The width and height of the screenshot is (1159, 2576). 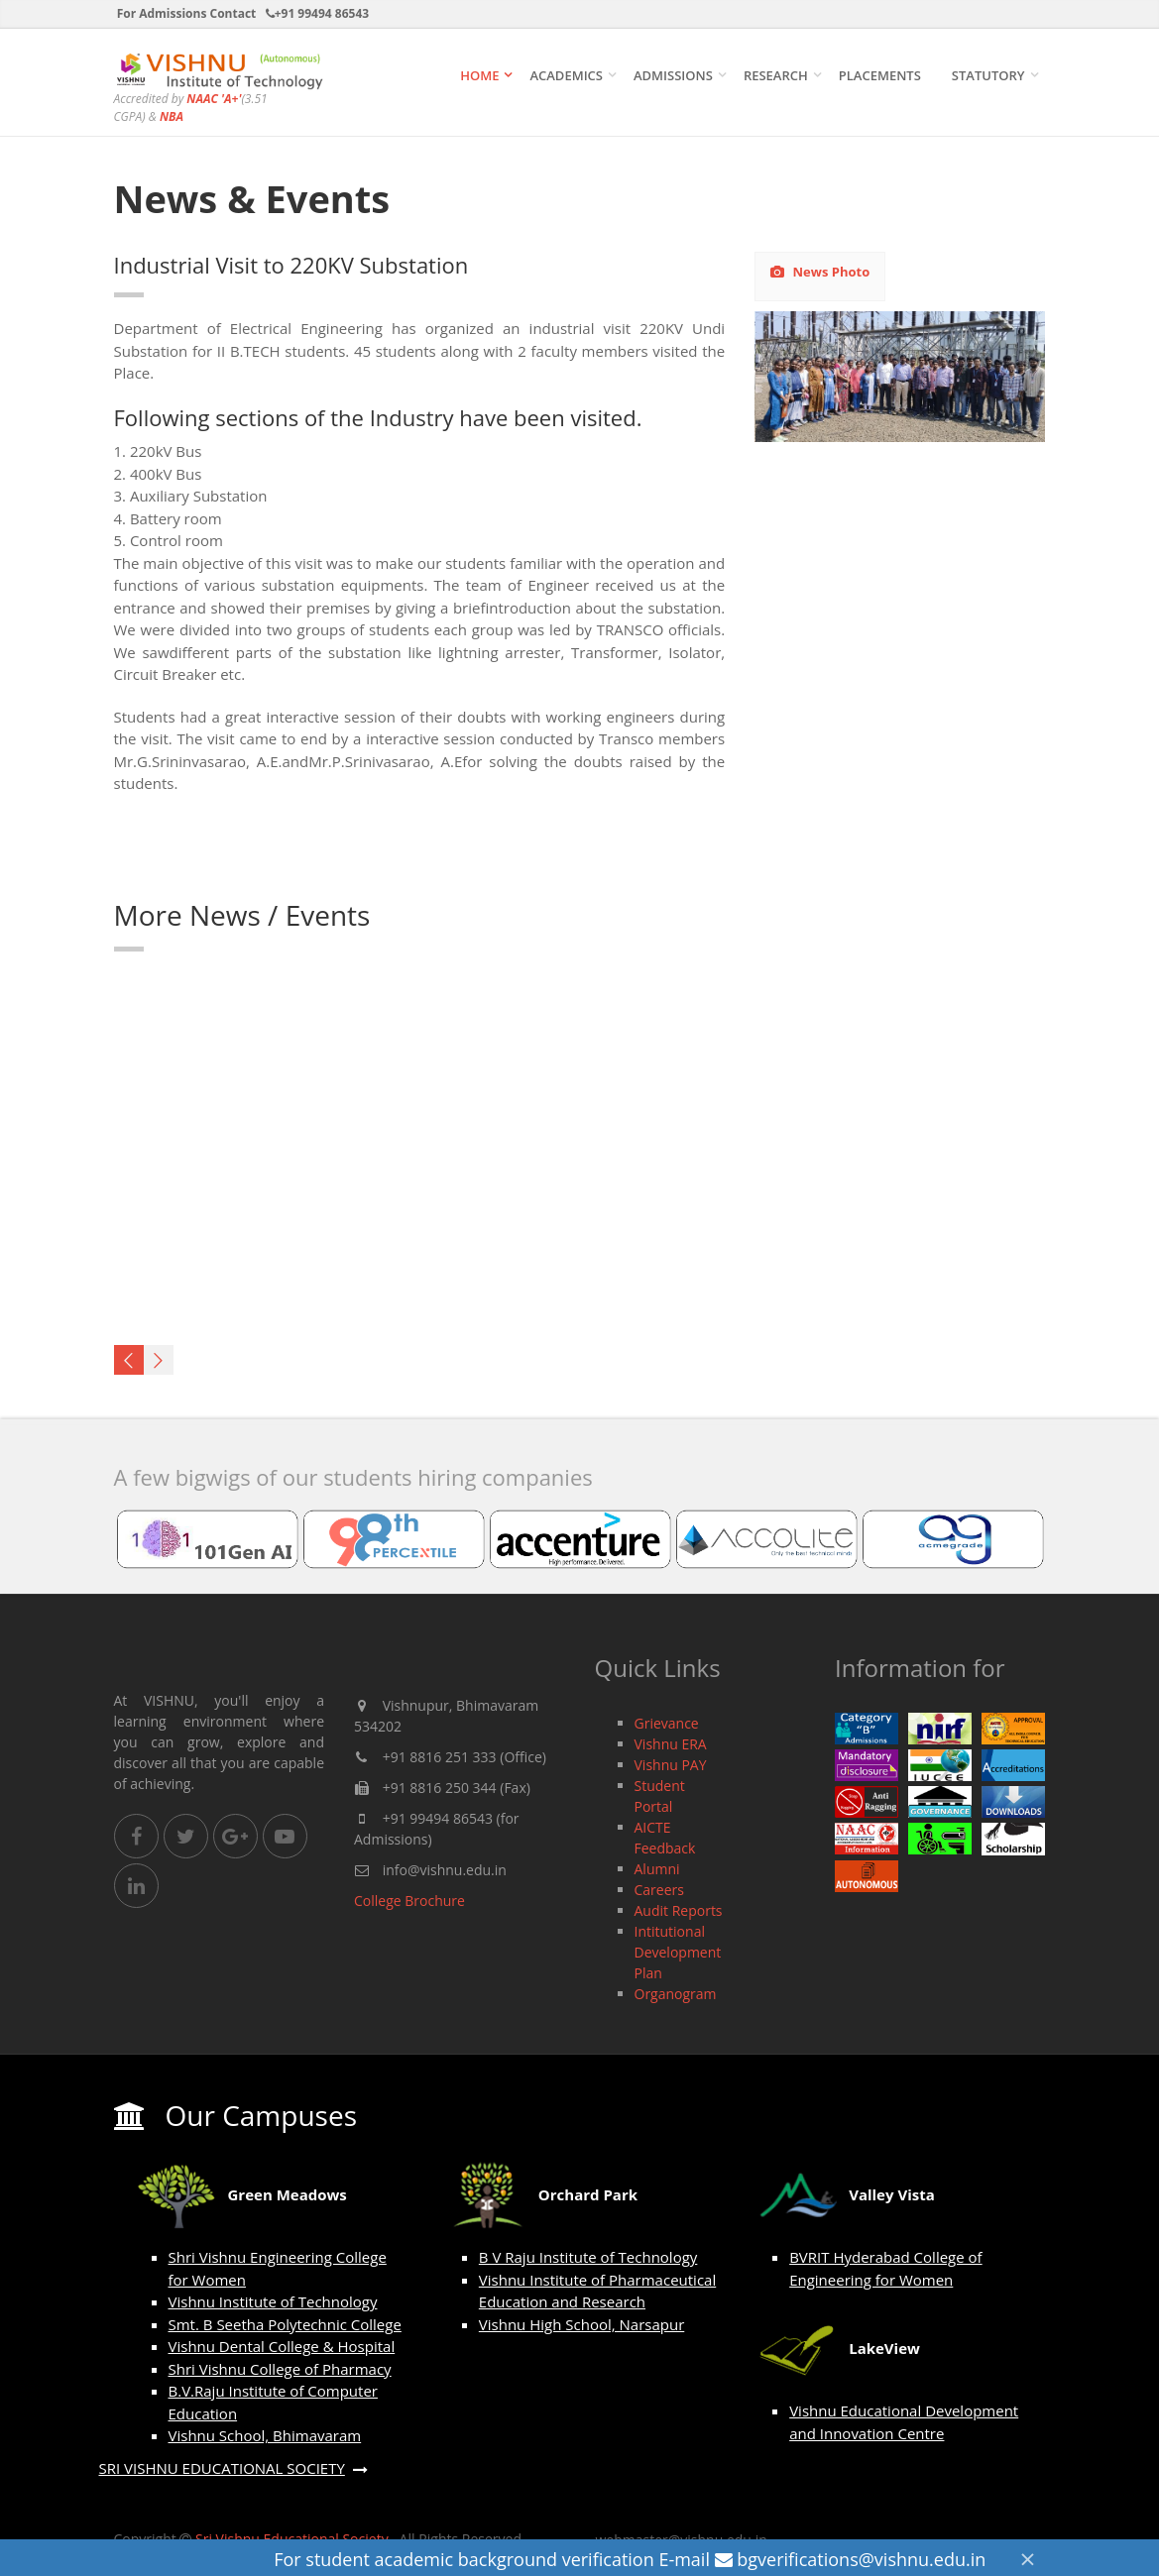 What do you see at coordinates (213, 98) in the screenshot?
I see `NAAC 'A+'` at bounding box center [213, 98].